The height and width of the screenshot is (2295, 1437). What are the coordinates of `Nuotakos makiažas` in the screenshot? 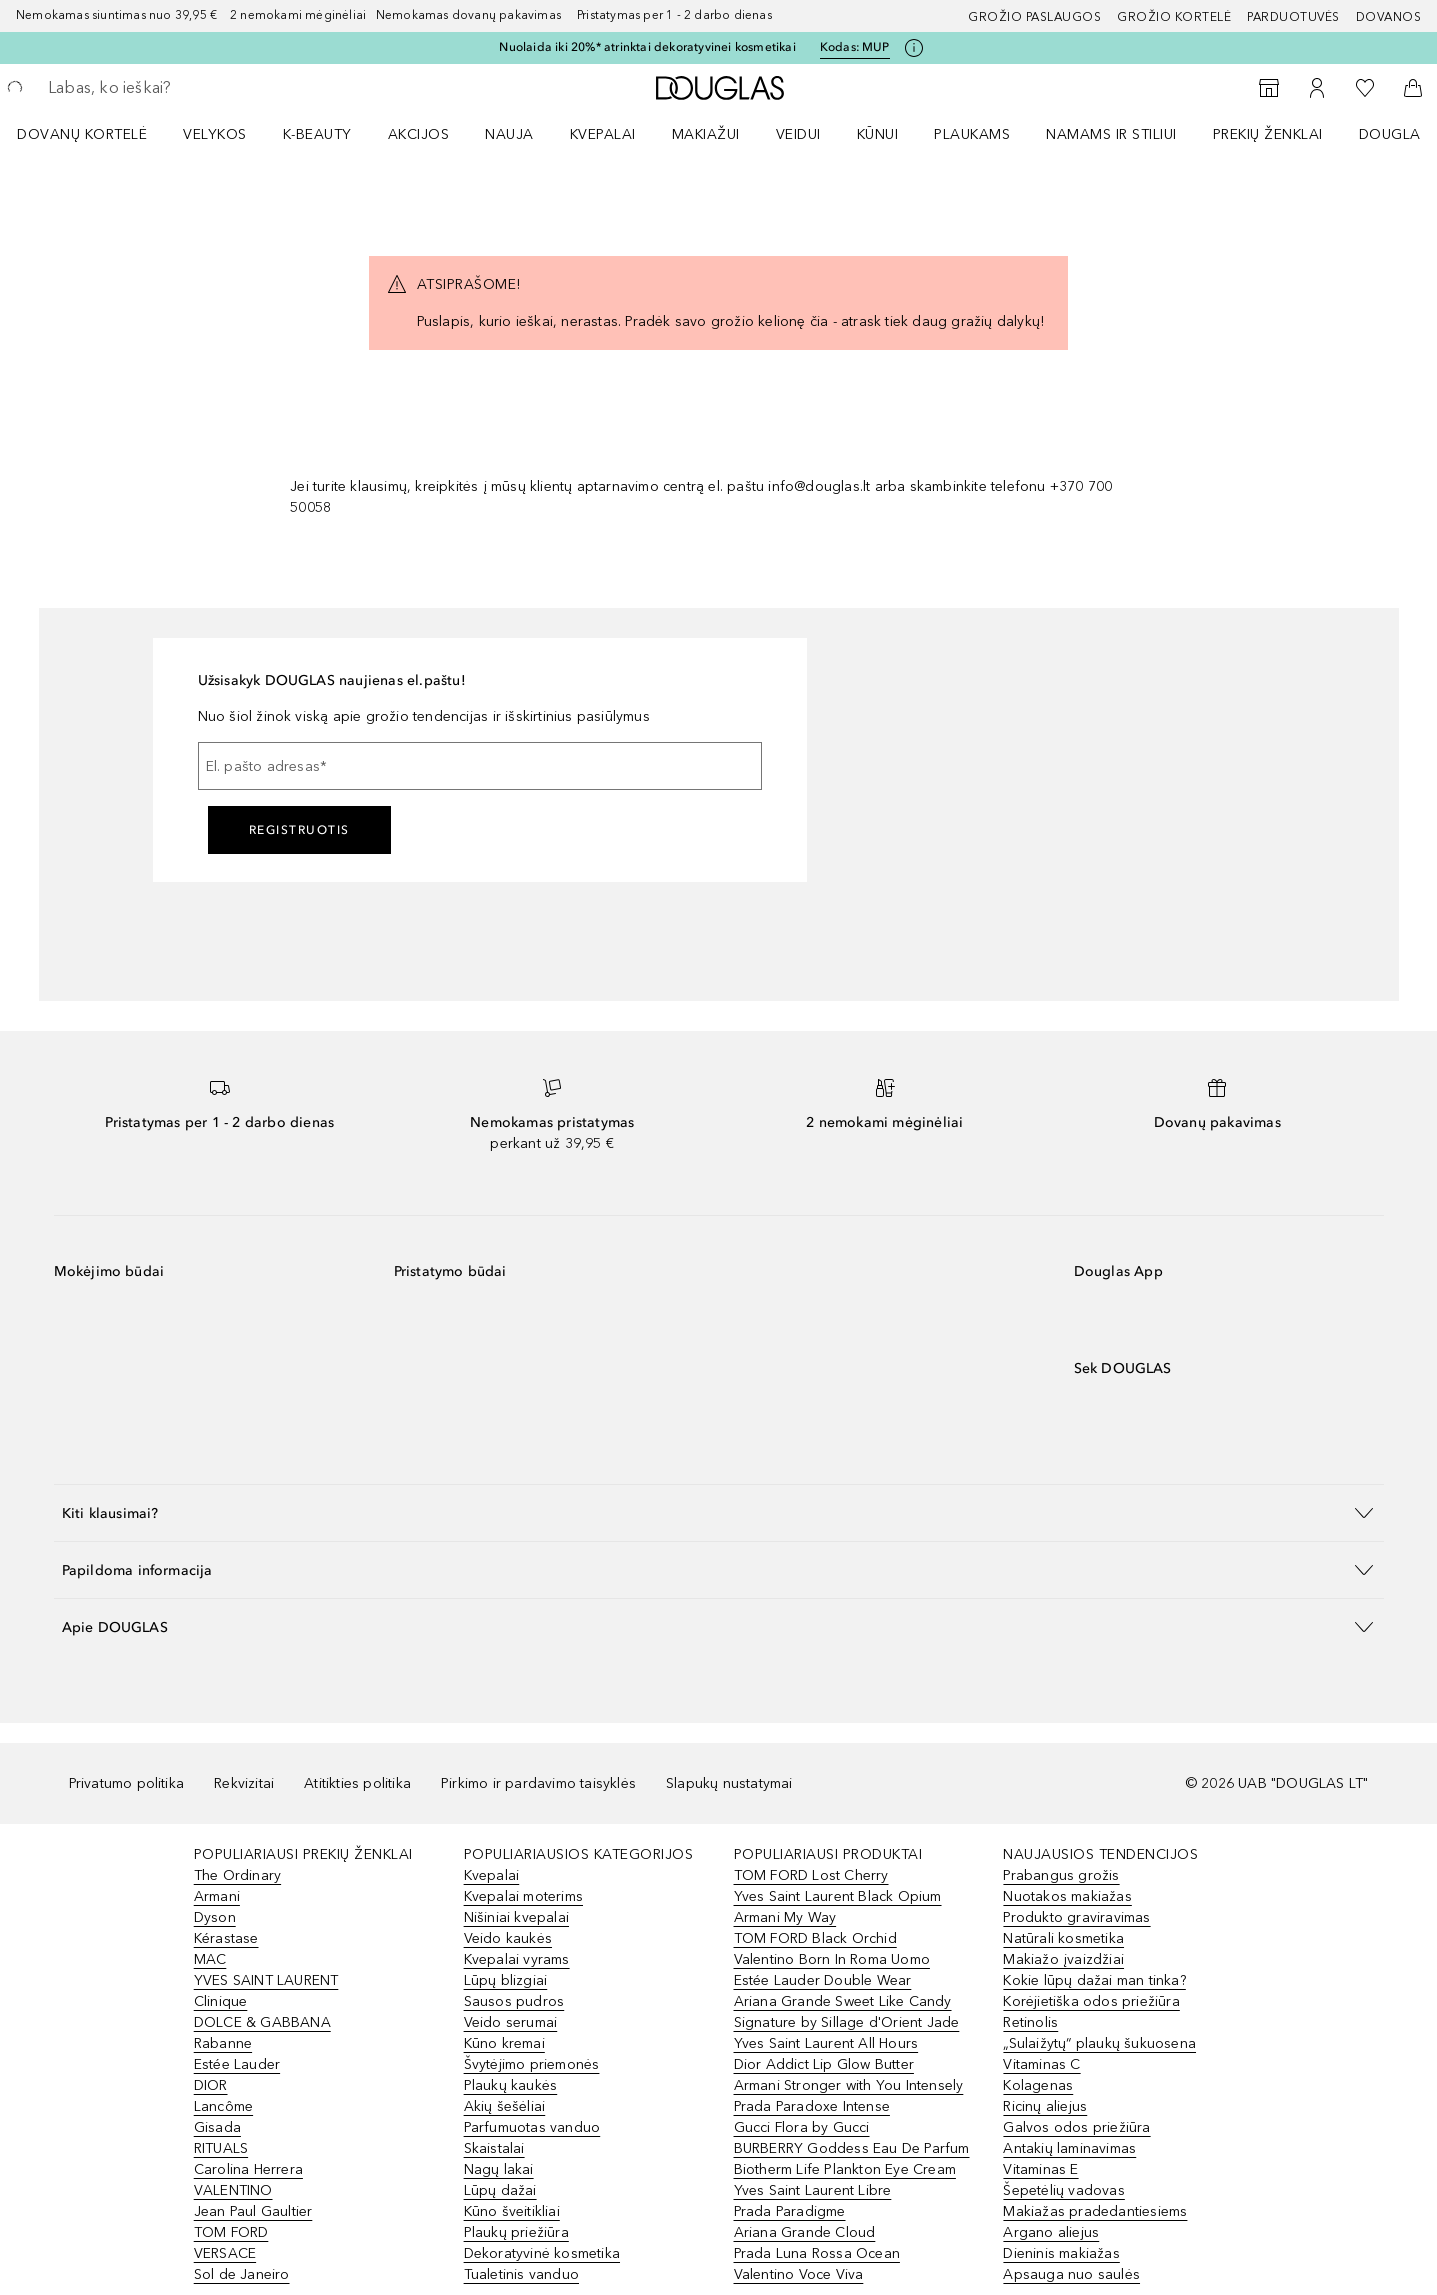 It's located at (1067, 1896).